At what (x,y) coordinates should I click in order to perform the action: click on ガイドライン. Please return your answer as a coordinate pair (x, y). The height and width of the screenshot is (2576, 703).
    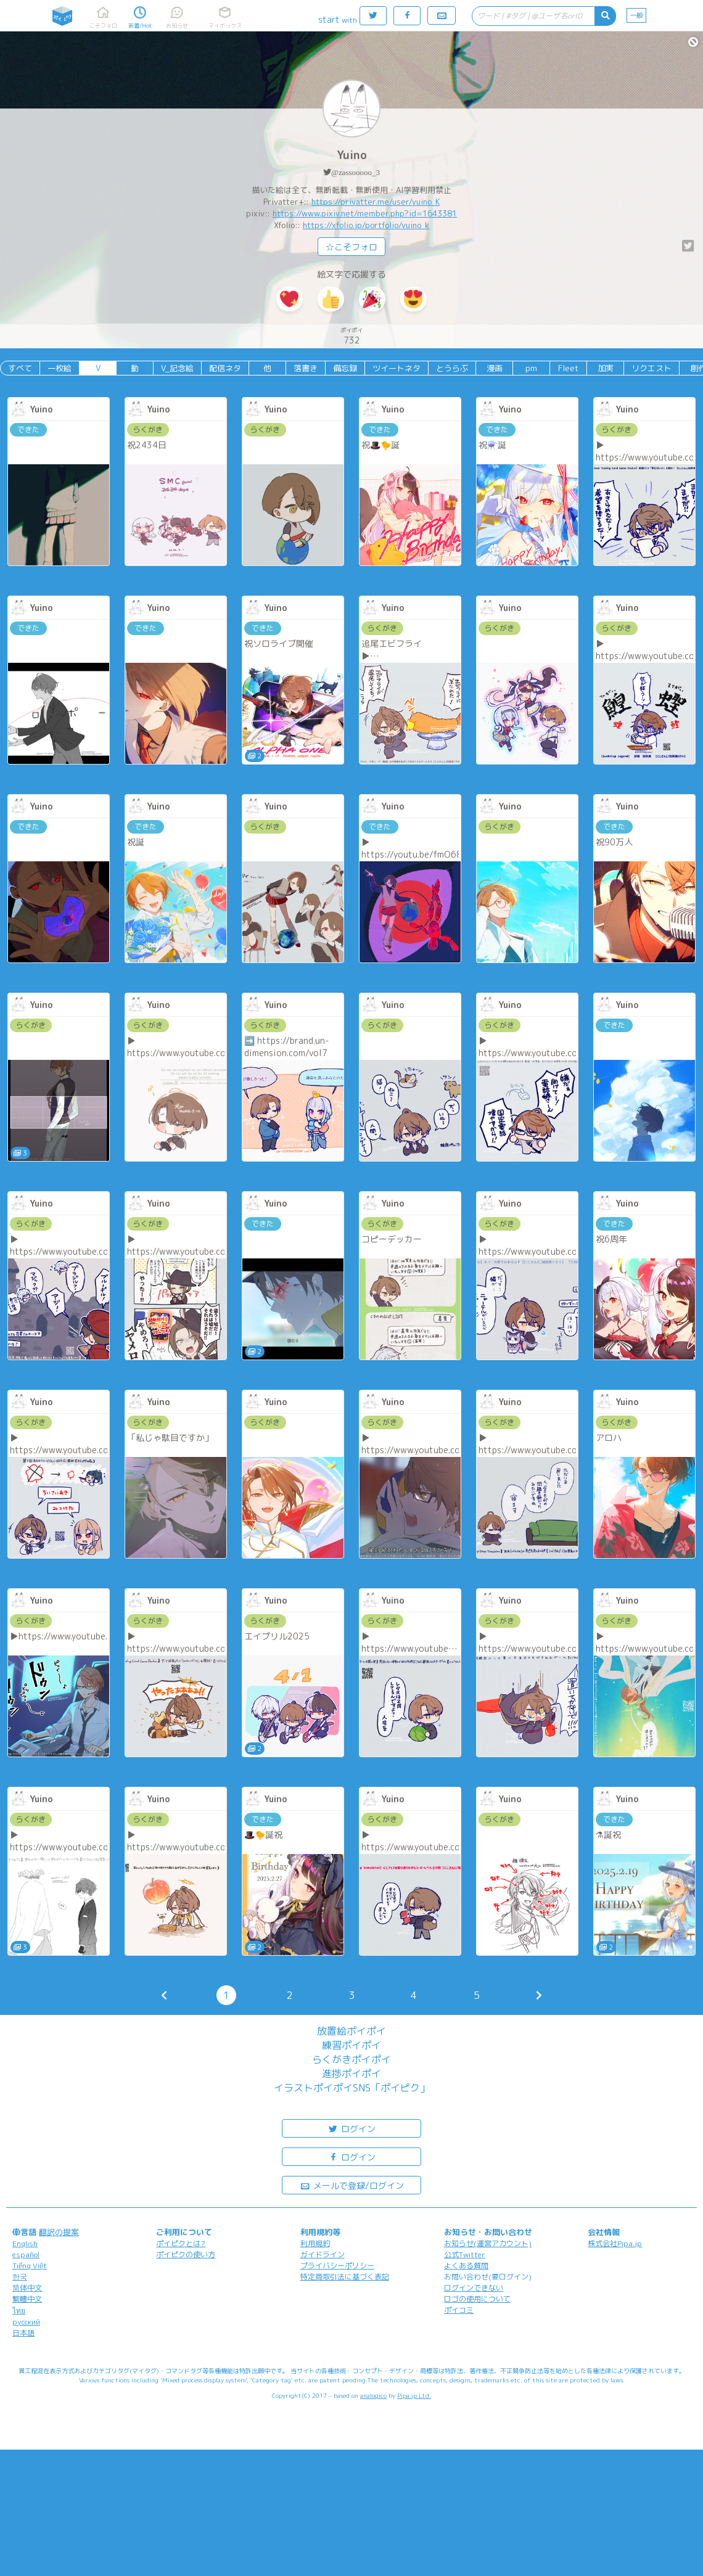
    Looking at the image, I should click on (322, 2254).